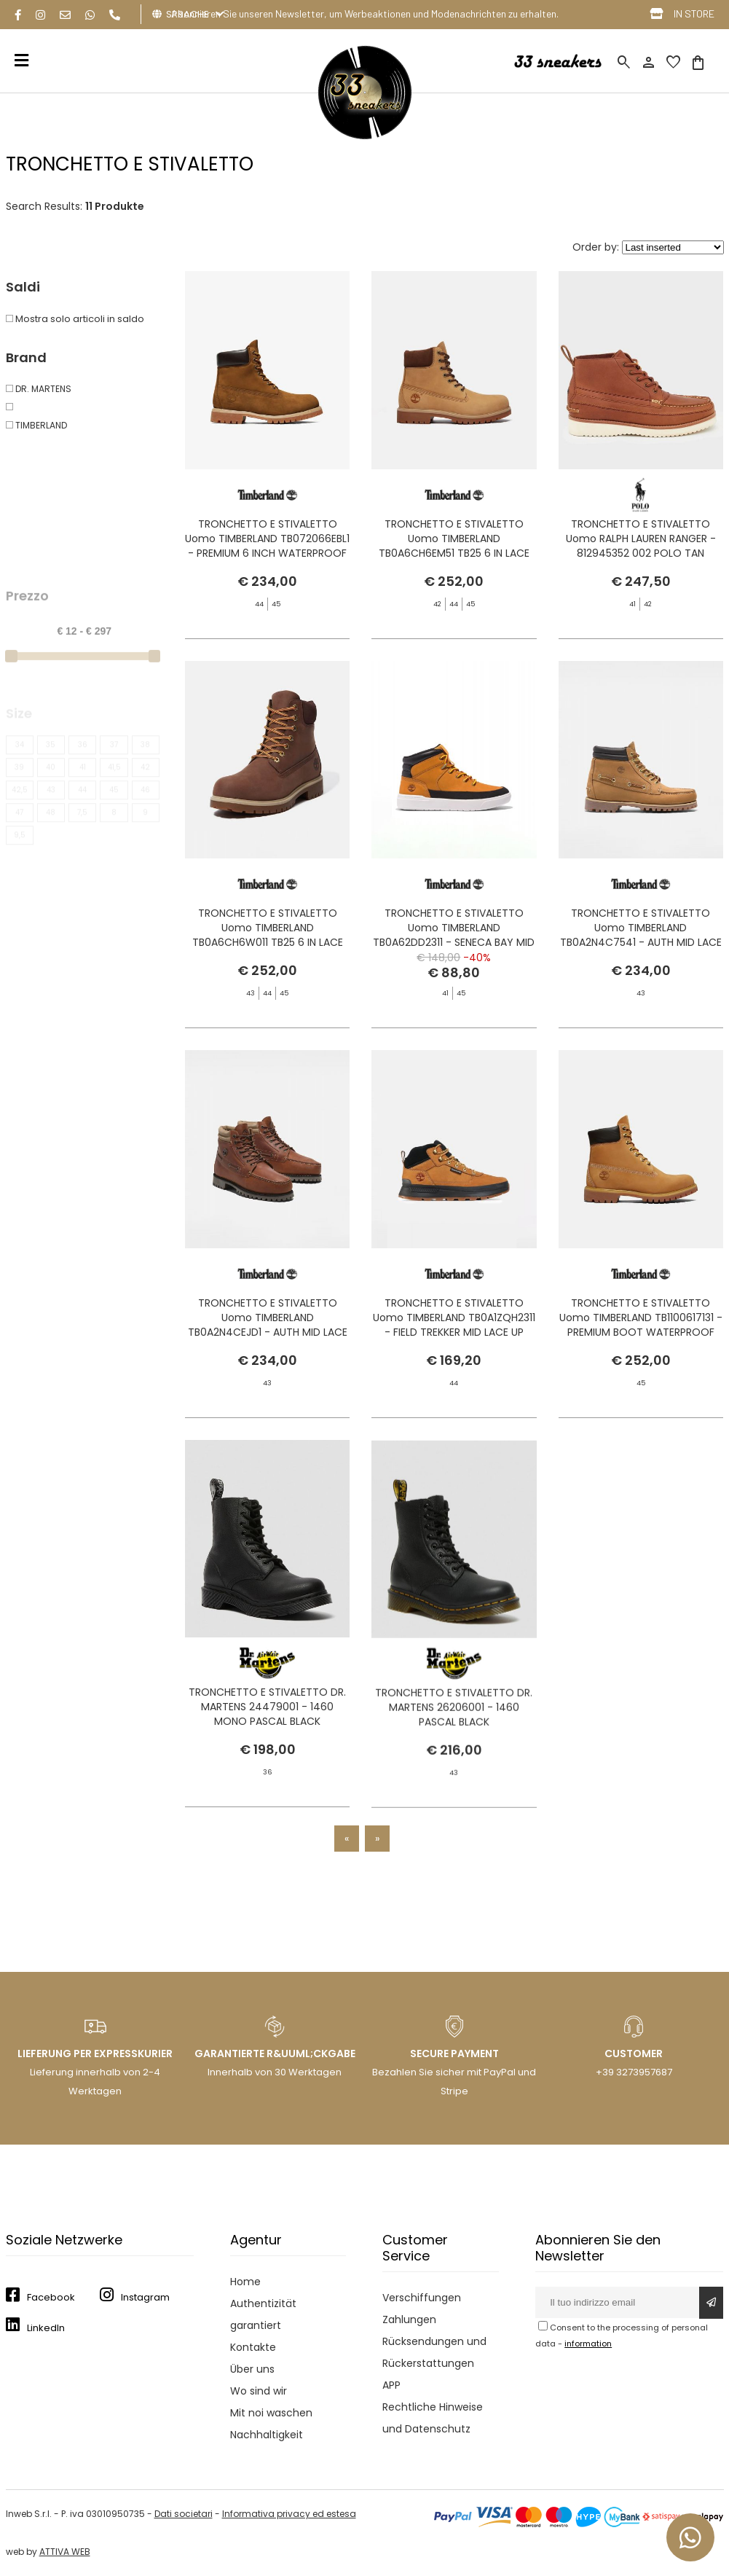  Describe the element at coordinates (75, 319) in the screenshot. I see `Mostra solo articoli in saldo` at that location.